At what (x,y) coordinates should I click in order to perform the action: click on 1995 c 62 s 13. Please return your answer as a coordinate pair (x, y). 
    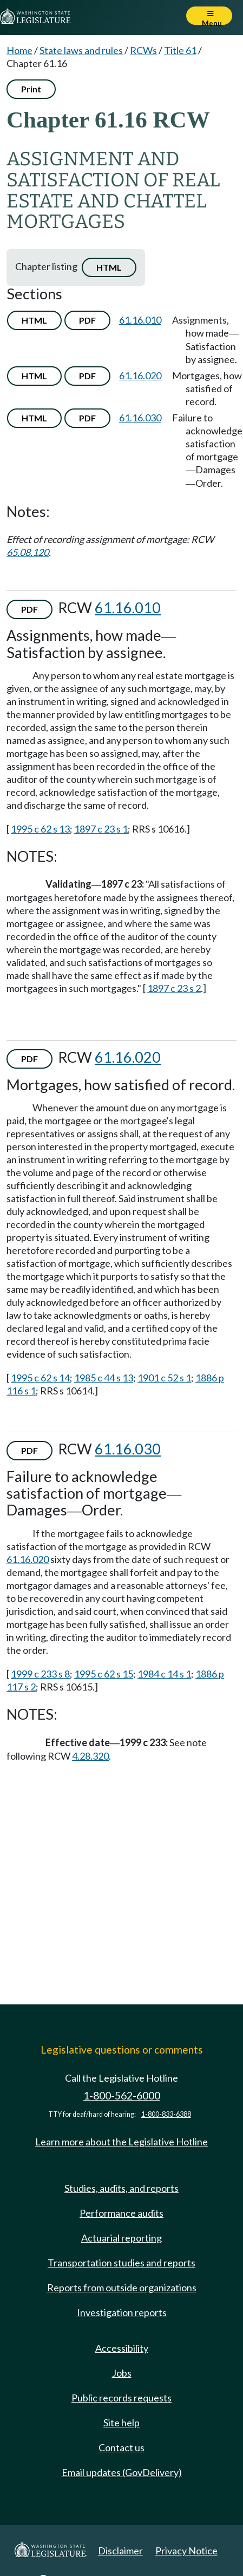
    Looking at the image, I should click on (40, 829).